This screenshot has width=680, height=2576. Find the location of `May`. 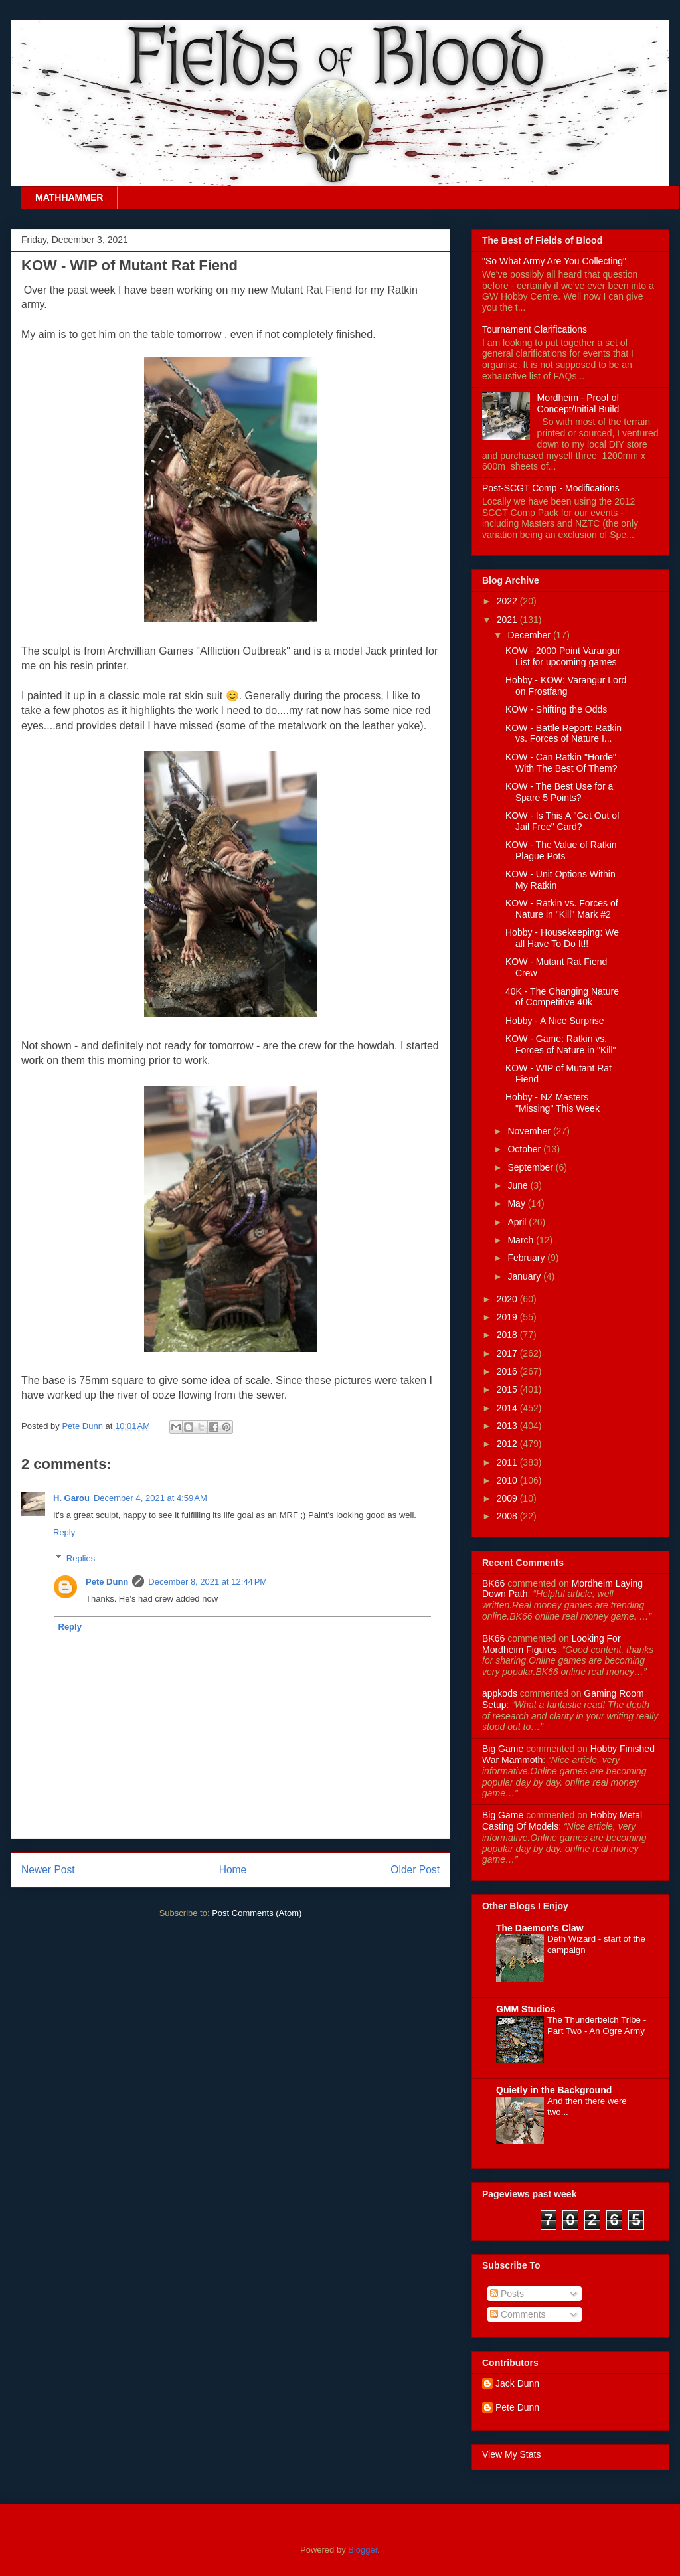

May is located at coordinates (517, 1203).